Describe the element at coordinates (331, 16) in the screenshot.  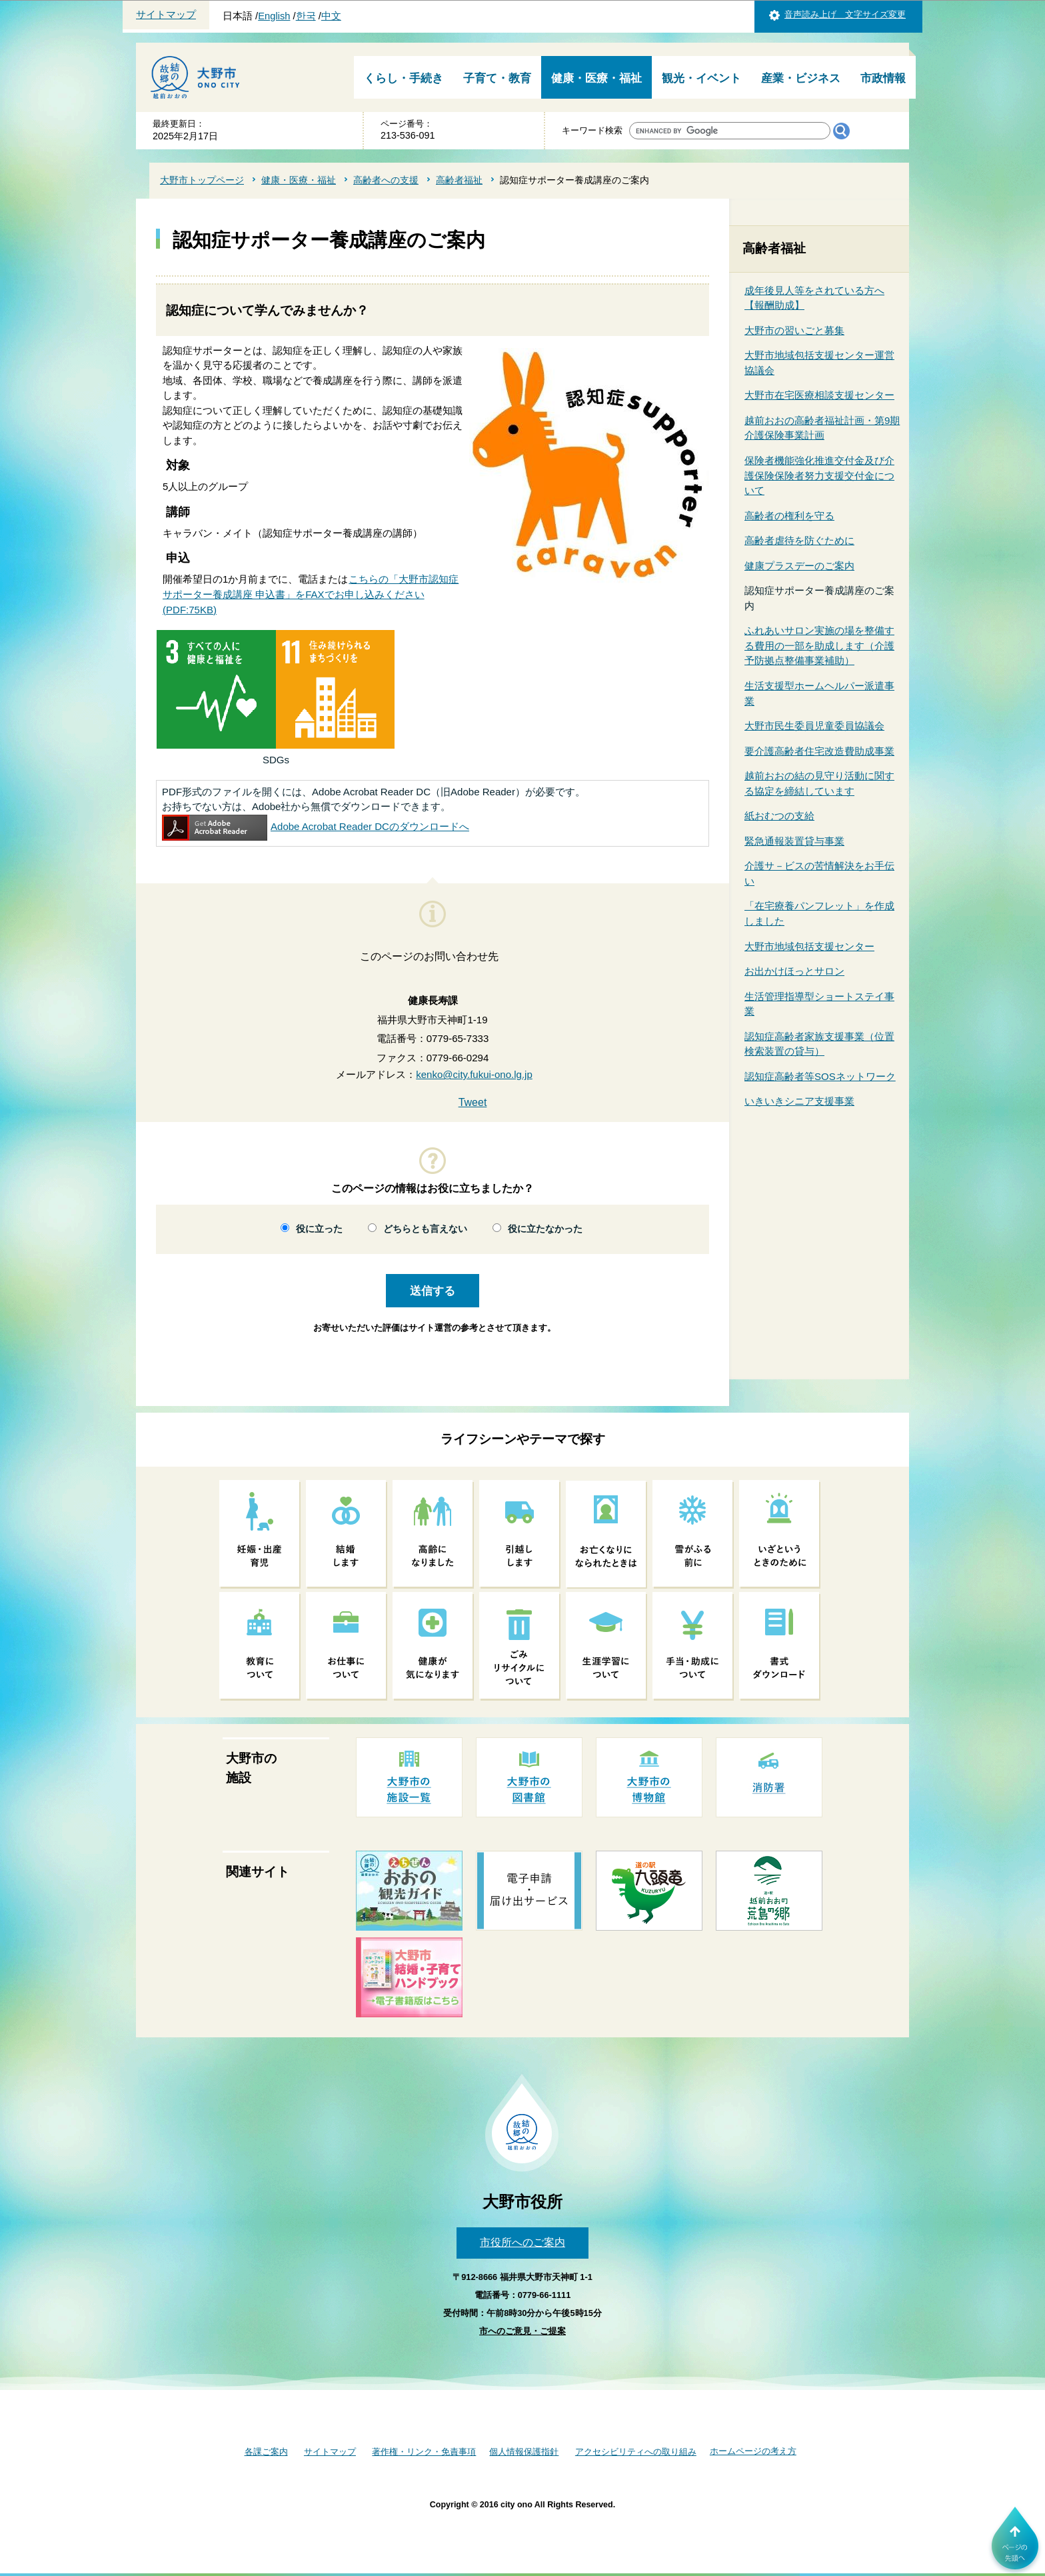
I see `中文` at that location.